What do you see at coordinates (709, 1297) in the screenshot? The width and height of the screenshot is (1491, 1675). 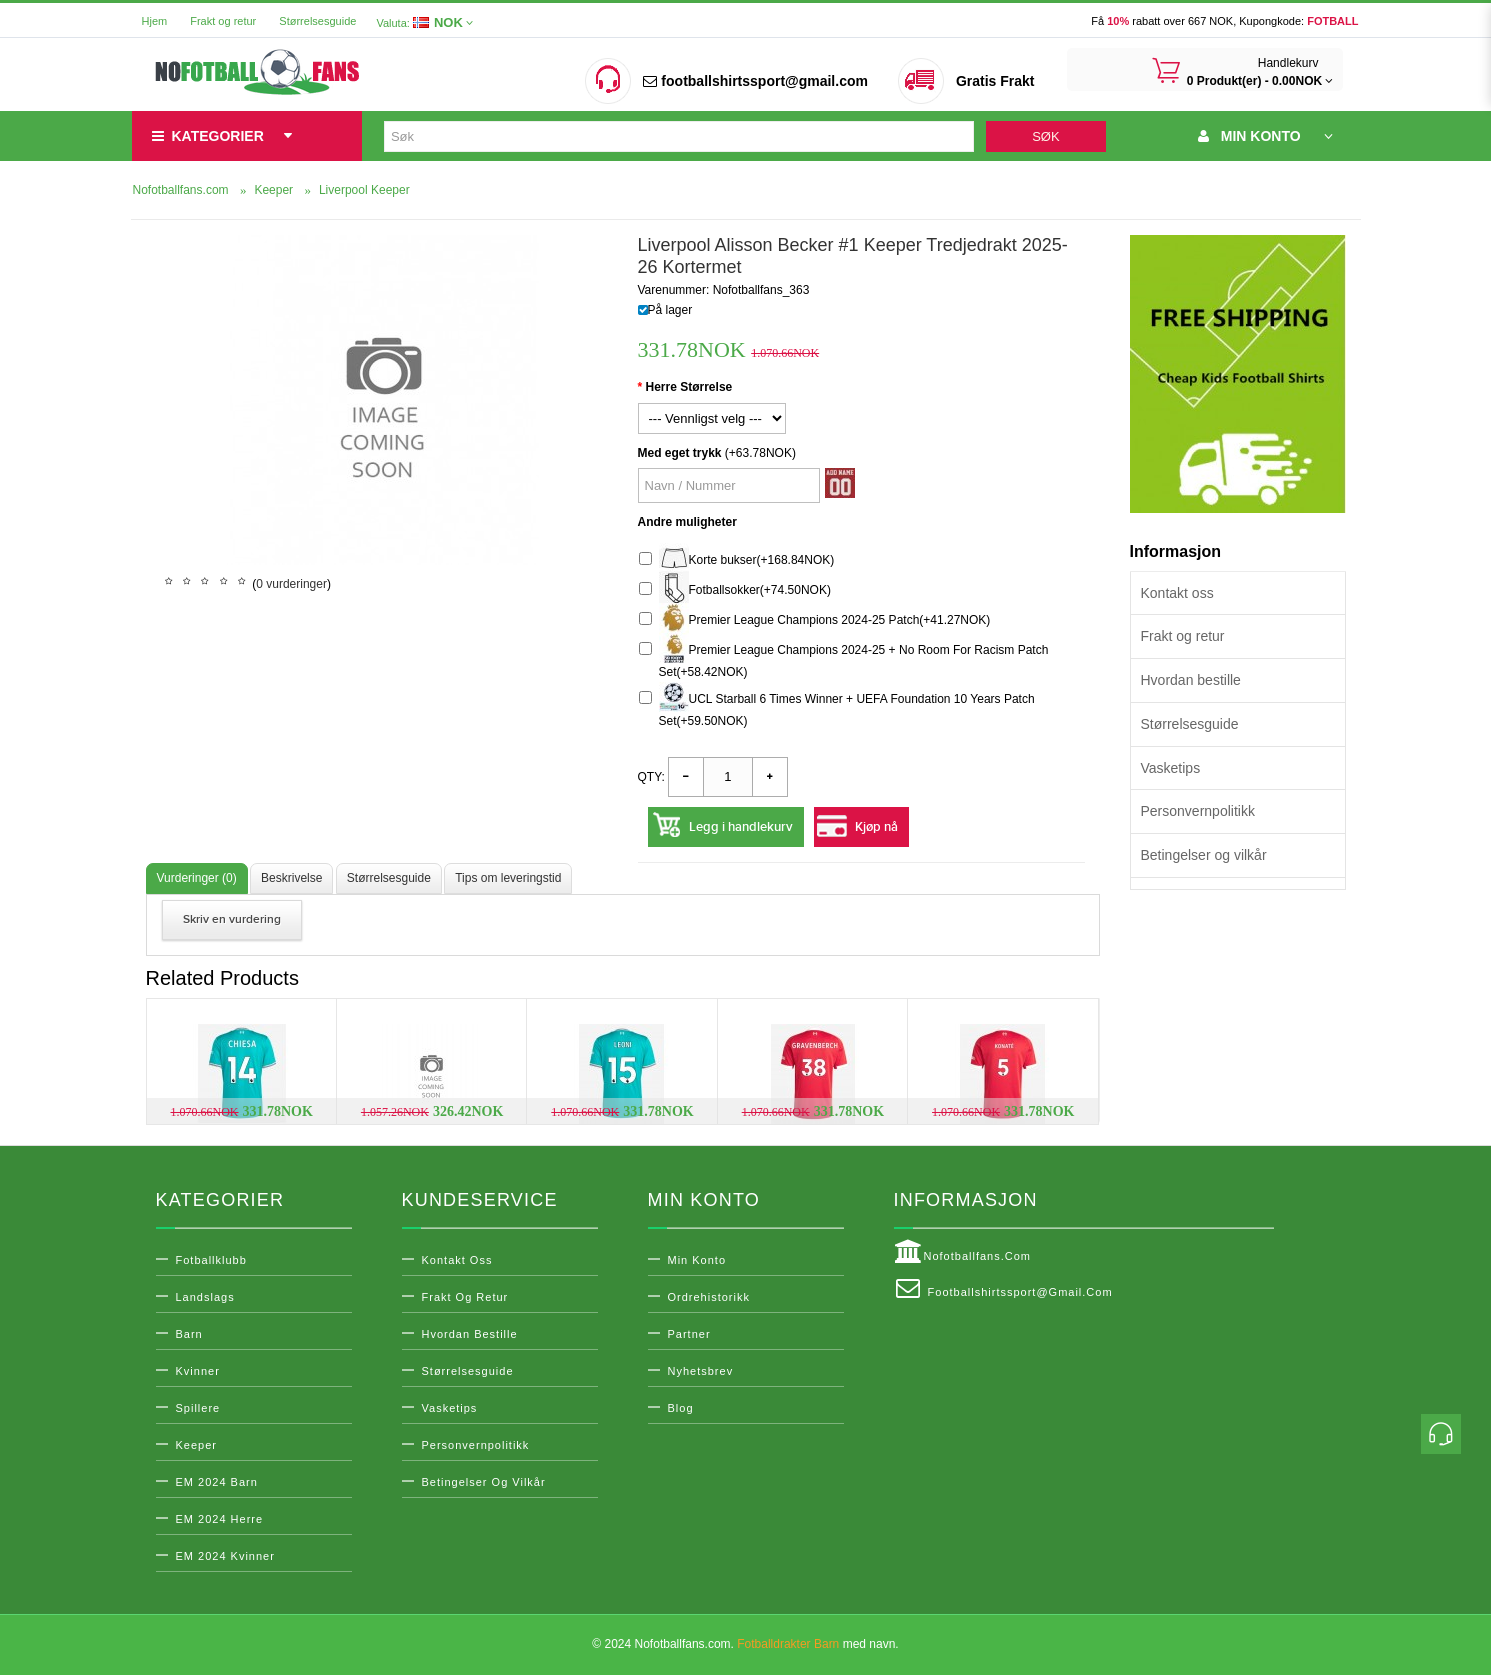 I see `Ordrehistorikk` at bounding box center [709, 1297].